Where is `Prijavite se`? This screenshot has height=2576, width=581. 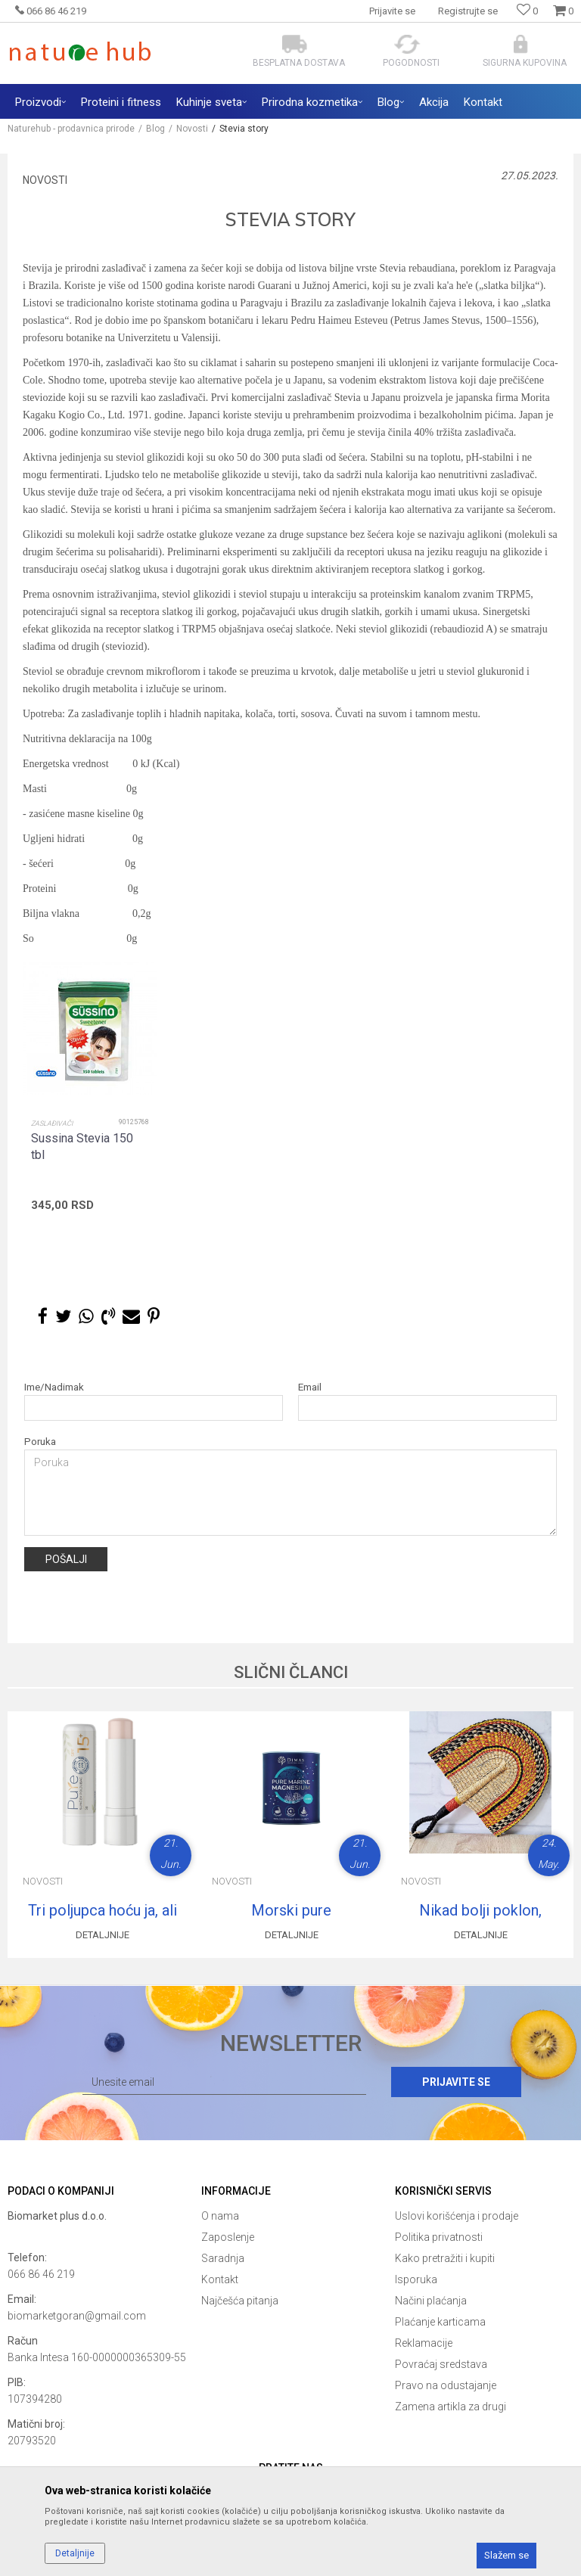
Prijavite se is located at coordinates (456, 2082).